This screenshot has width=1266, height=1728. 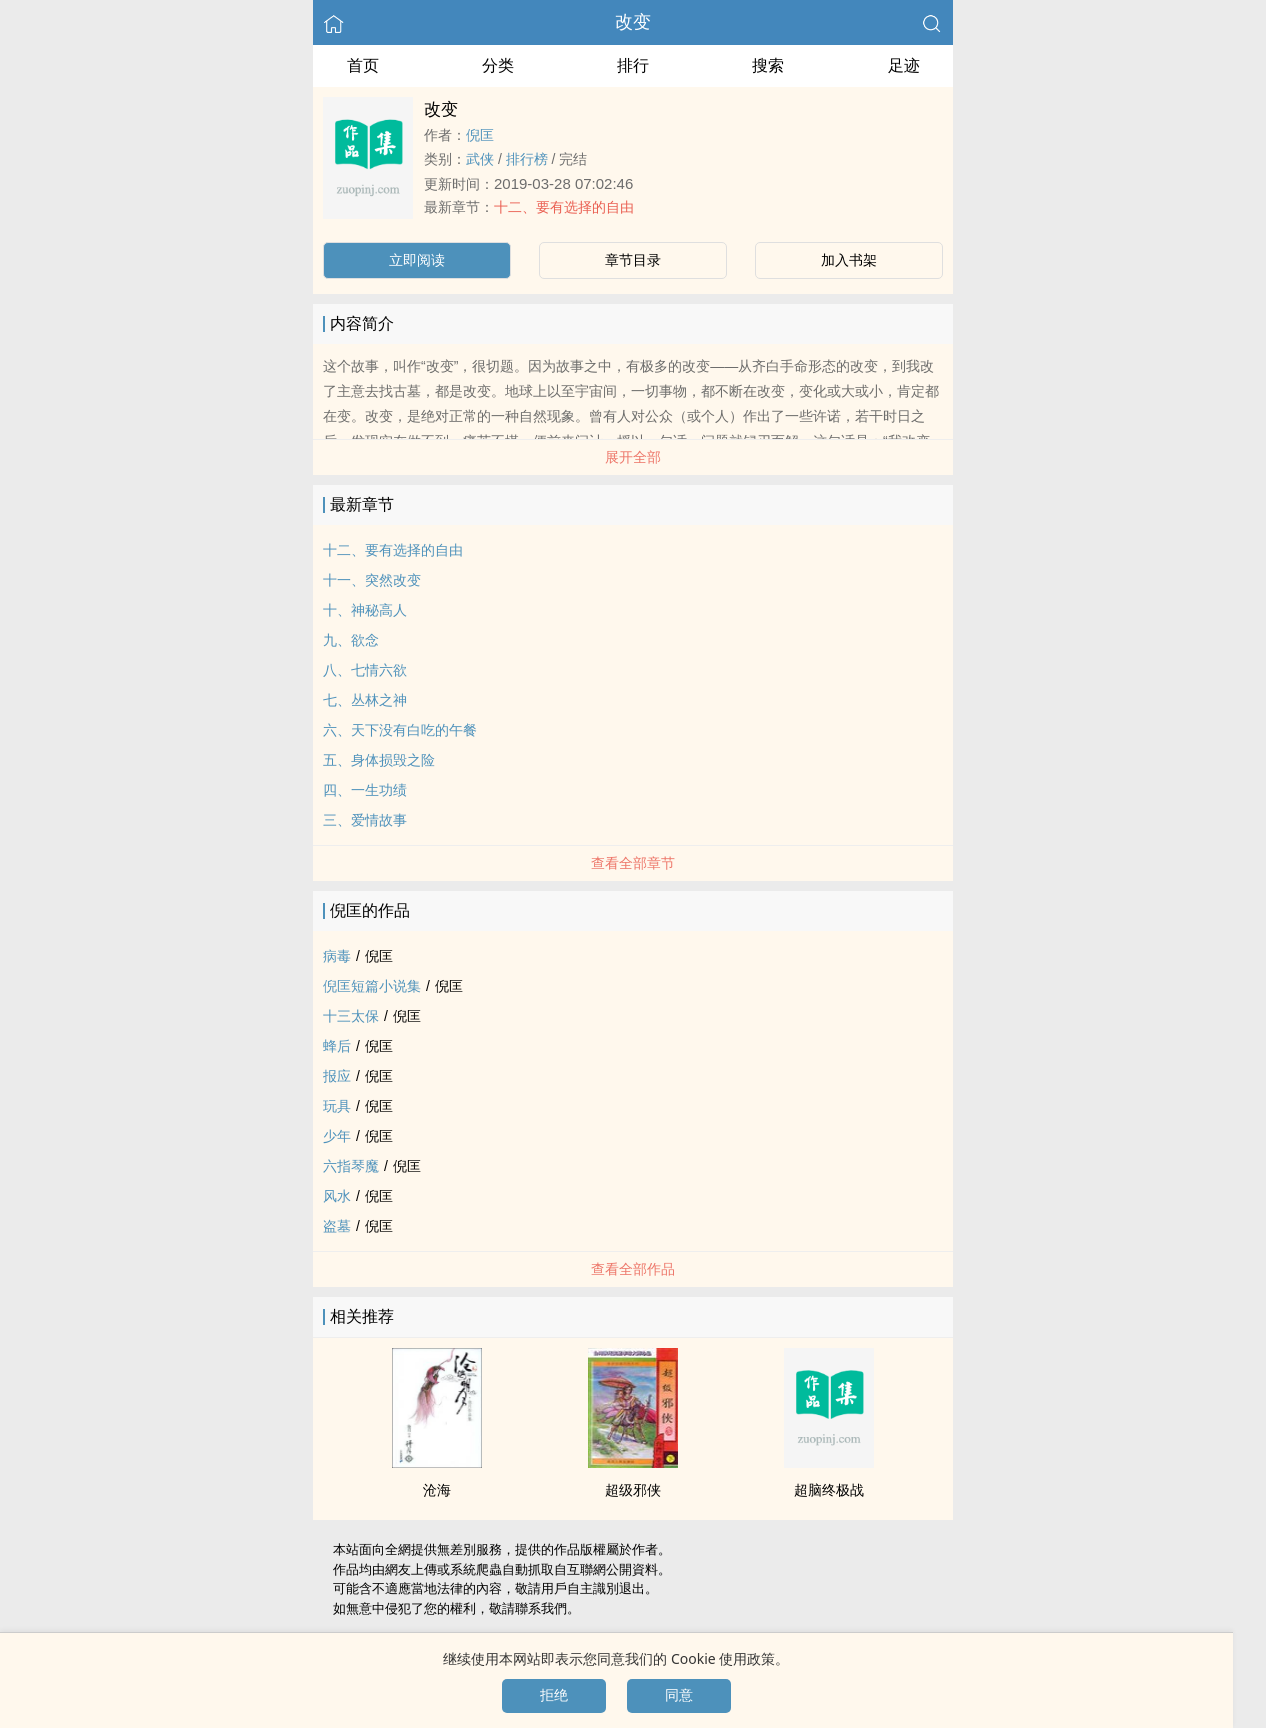 I want to click on 盗墓, so click(x=337, y=1226).